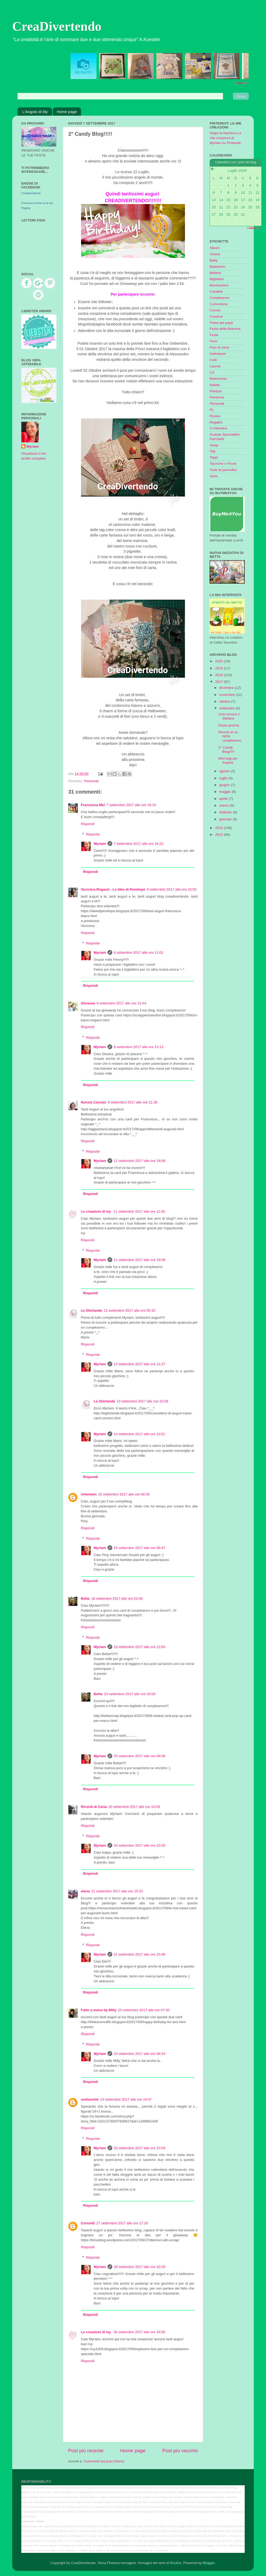 This screenshot has width=266, height=2576. I want to click on 25 settembre 2017 alle ore 09:58, so click(139, 1756).